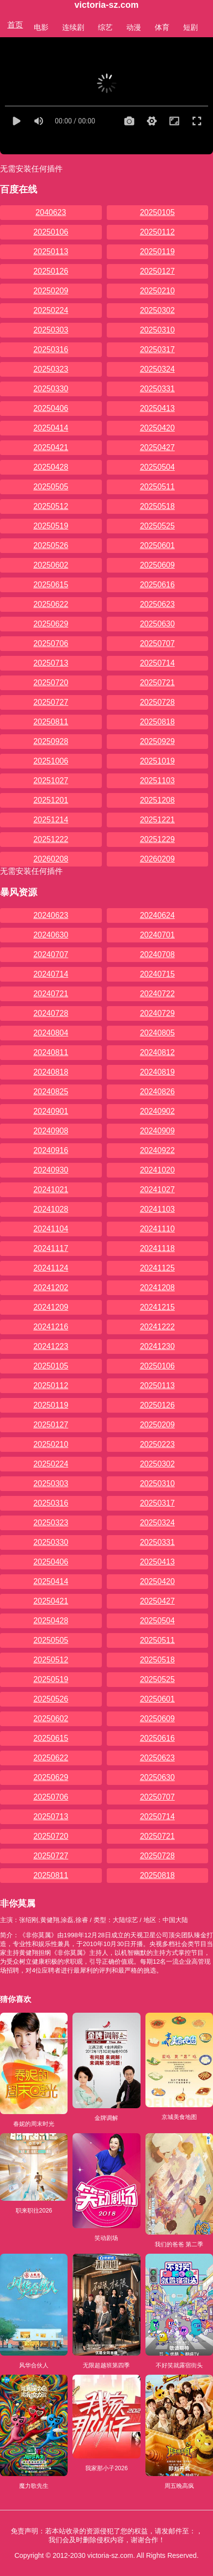 The image size is (213, 2576). What do you see at coordinates (51, 212) in the screenshot?
I see `2040623` at bounding box center [51, 212].